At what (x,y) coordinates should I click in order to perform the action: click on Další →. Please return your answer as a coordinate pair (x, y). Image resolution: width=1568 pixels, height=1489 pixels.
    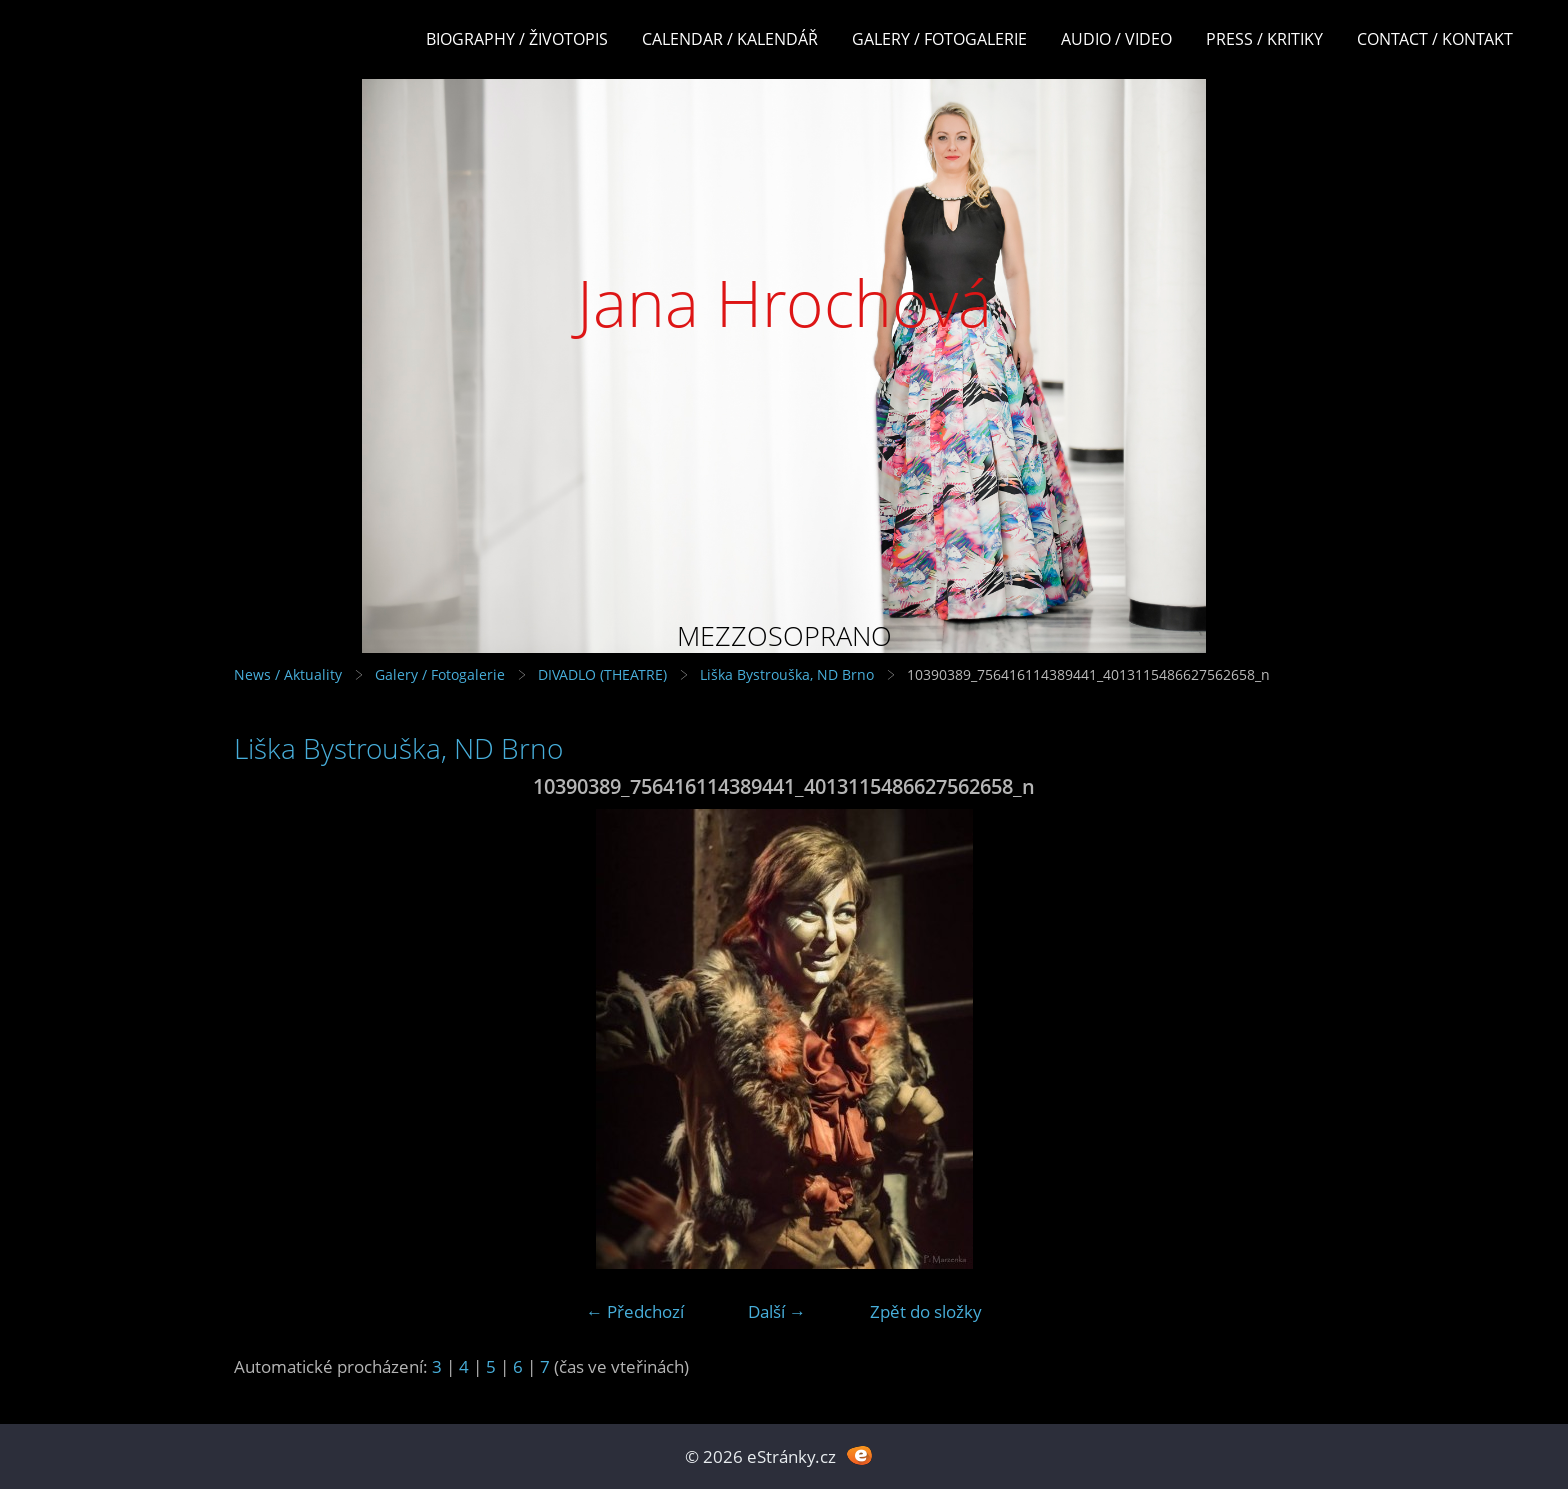
    Looking at the image, I should click on (777, 1311).